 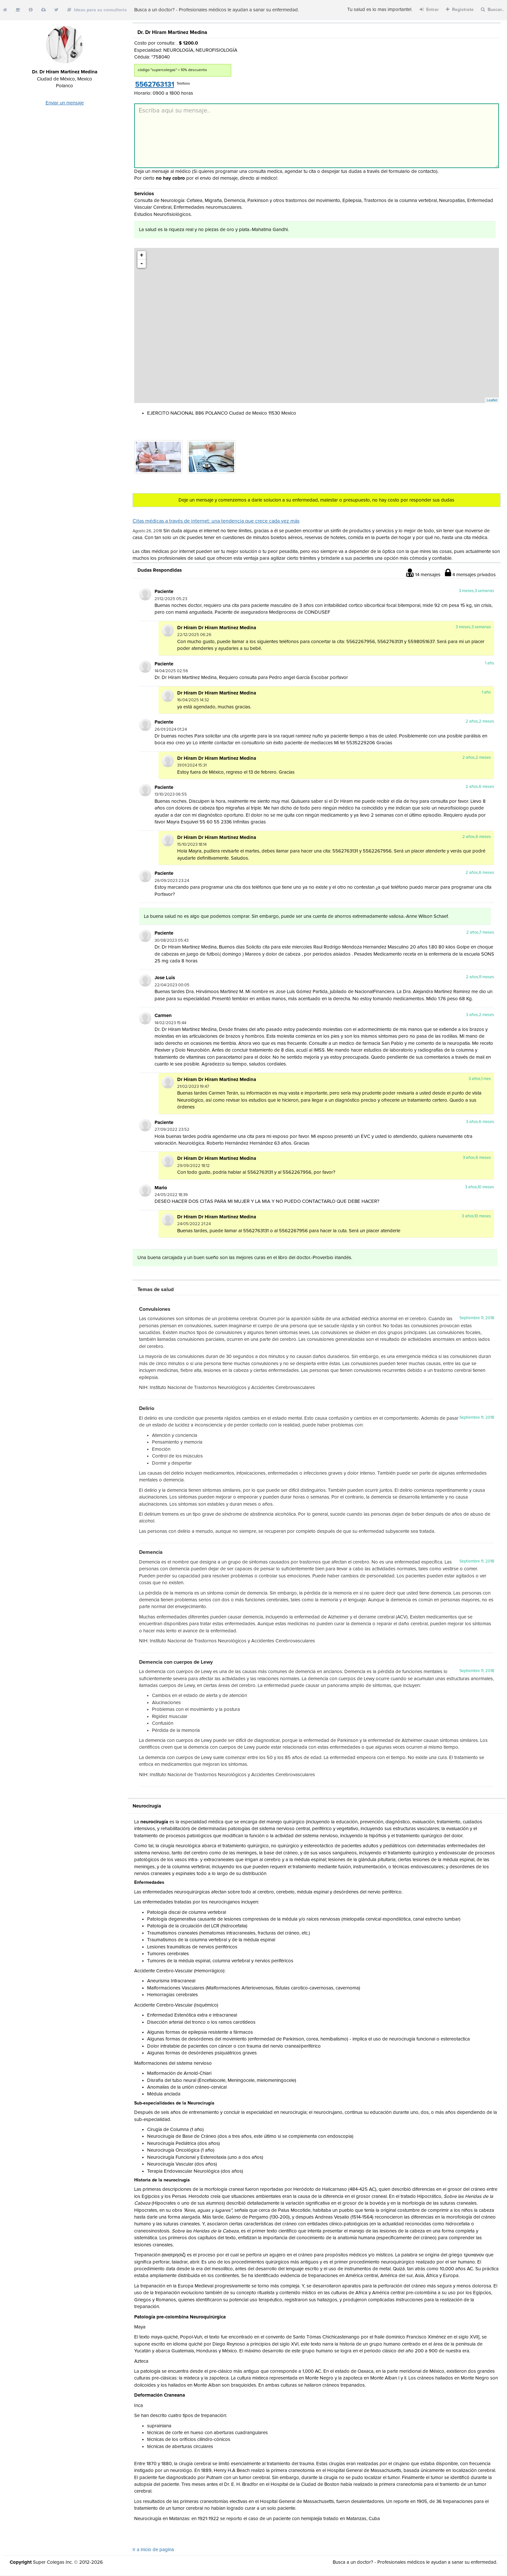 What do you see at coordinates (492, 9) in the screenshot?
I see `Buscar..` at bounding box center [492, 9].